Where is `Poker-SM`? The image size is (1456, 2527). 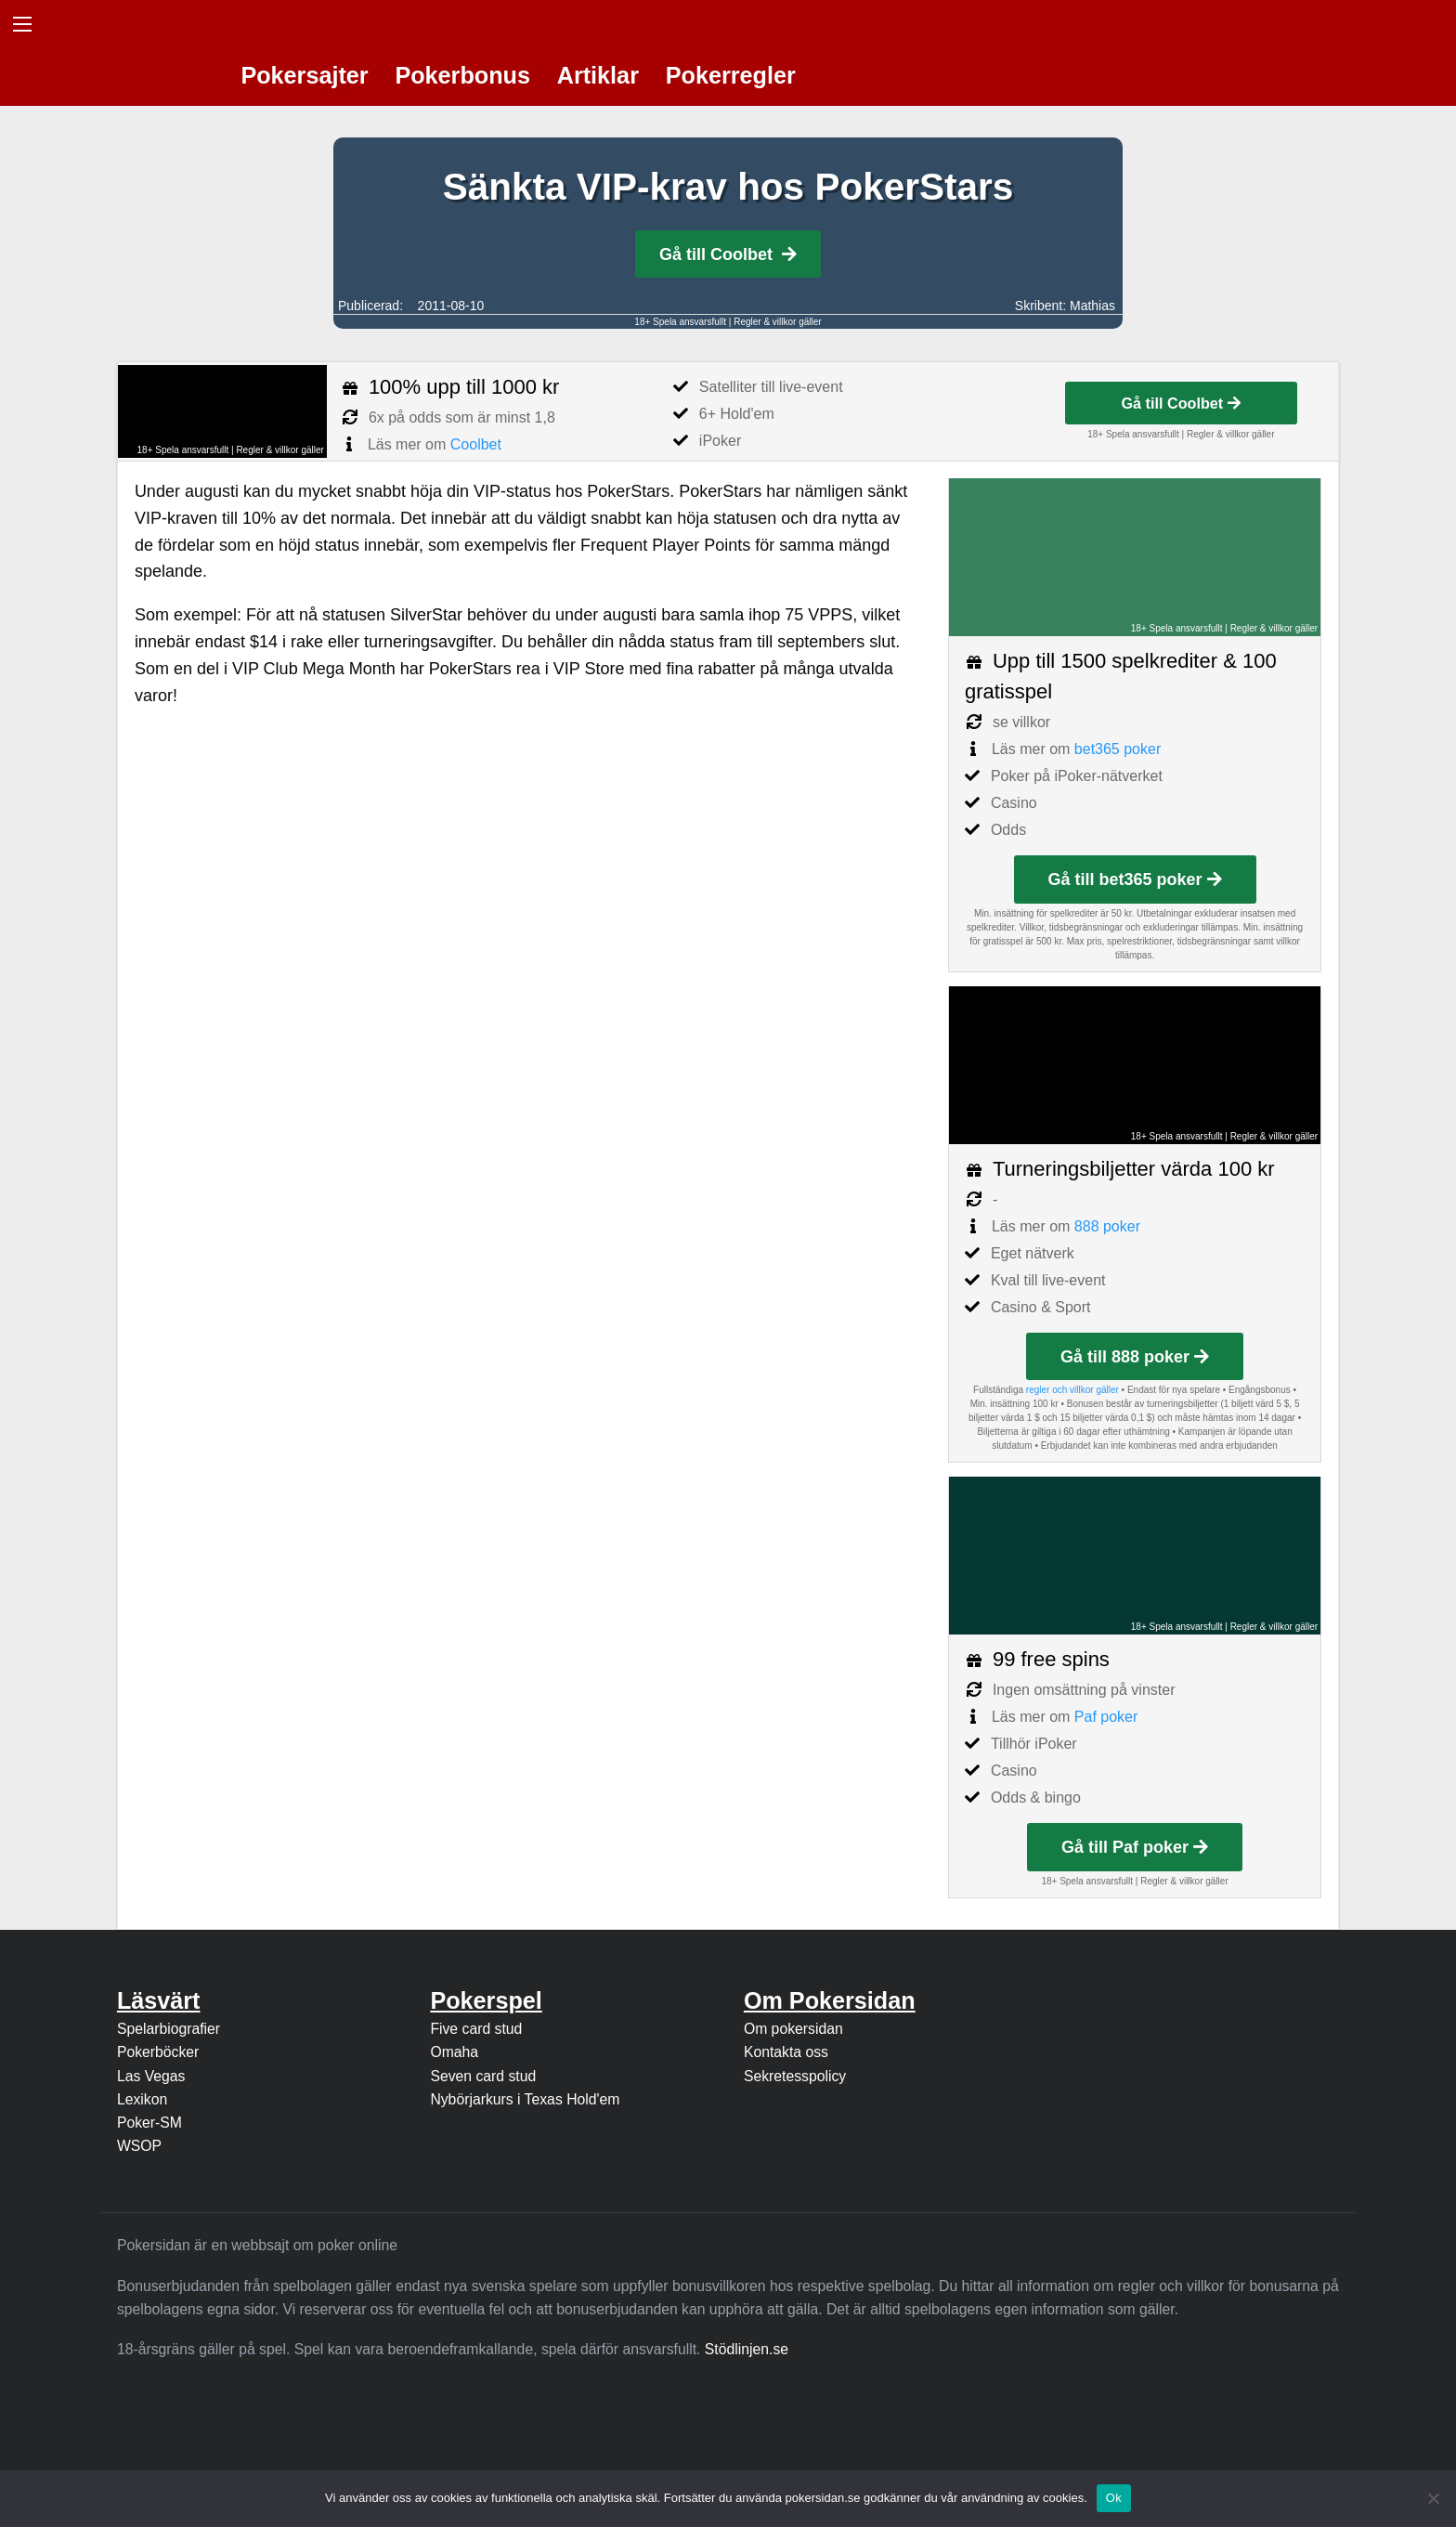 Poker-SM is located at coordinates (149, 2122).